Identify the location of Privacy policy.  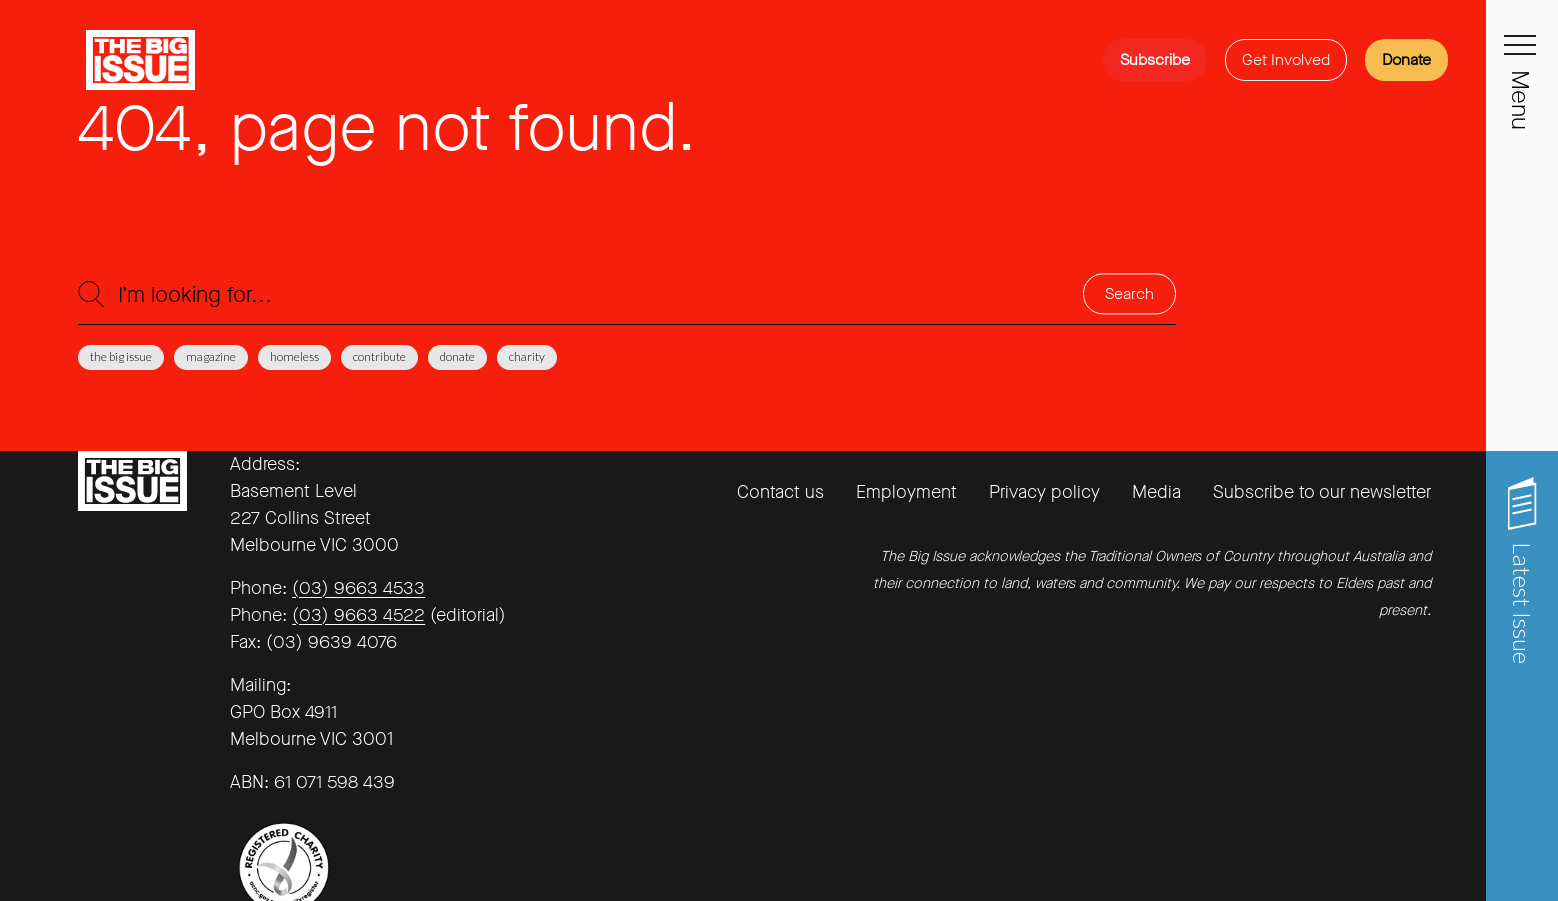
(1044, 492).